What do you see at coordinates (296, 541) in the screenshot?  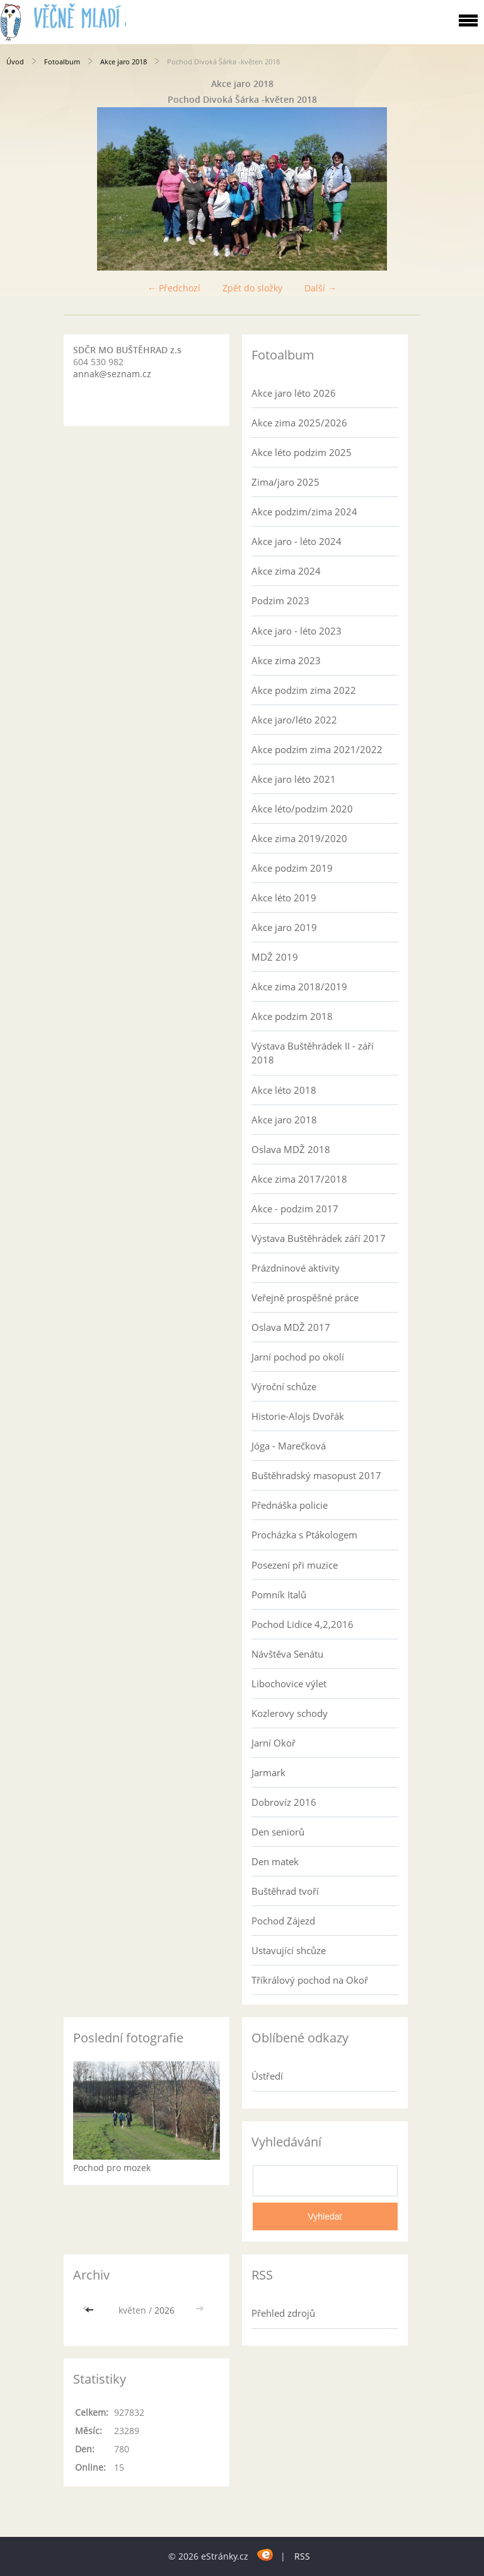 I see `Akce jaro - léto 2024` at bounding box center [296, 541].